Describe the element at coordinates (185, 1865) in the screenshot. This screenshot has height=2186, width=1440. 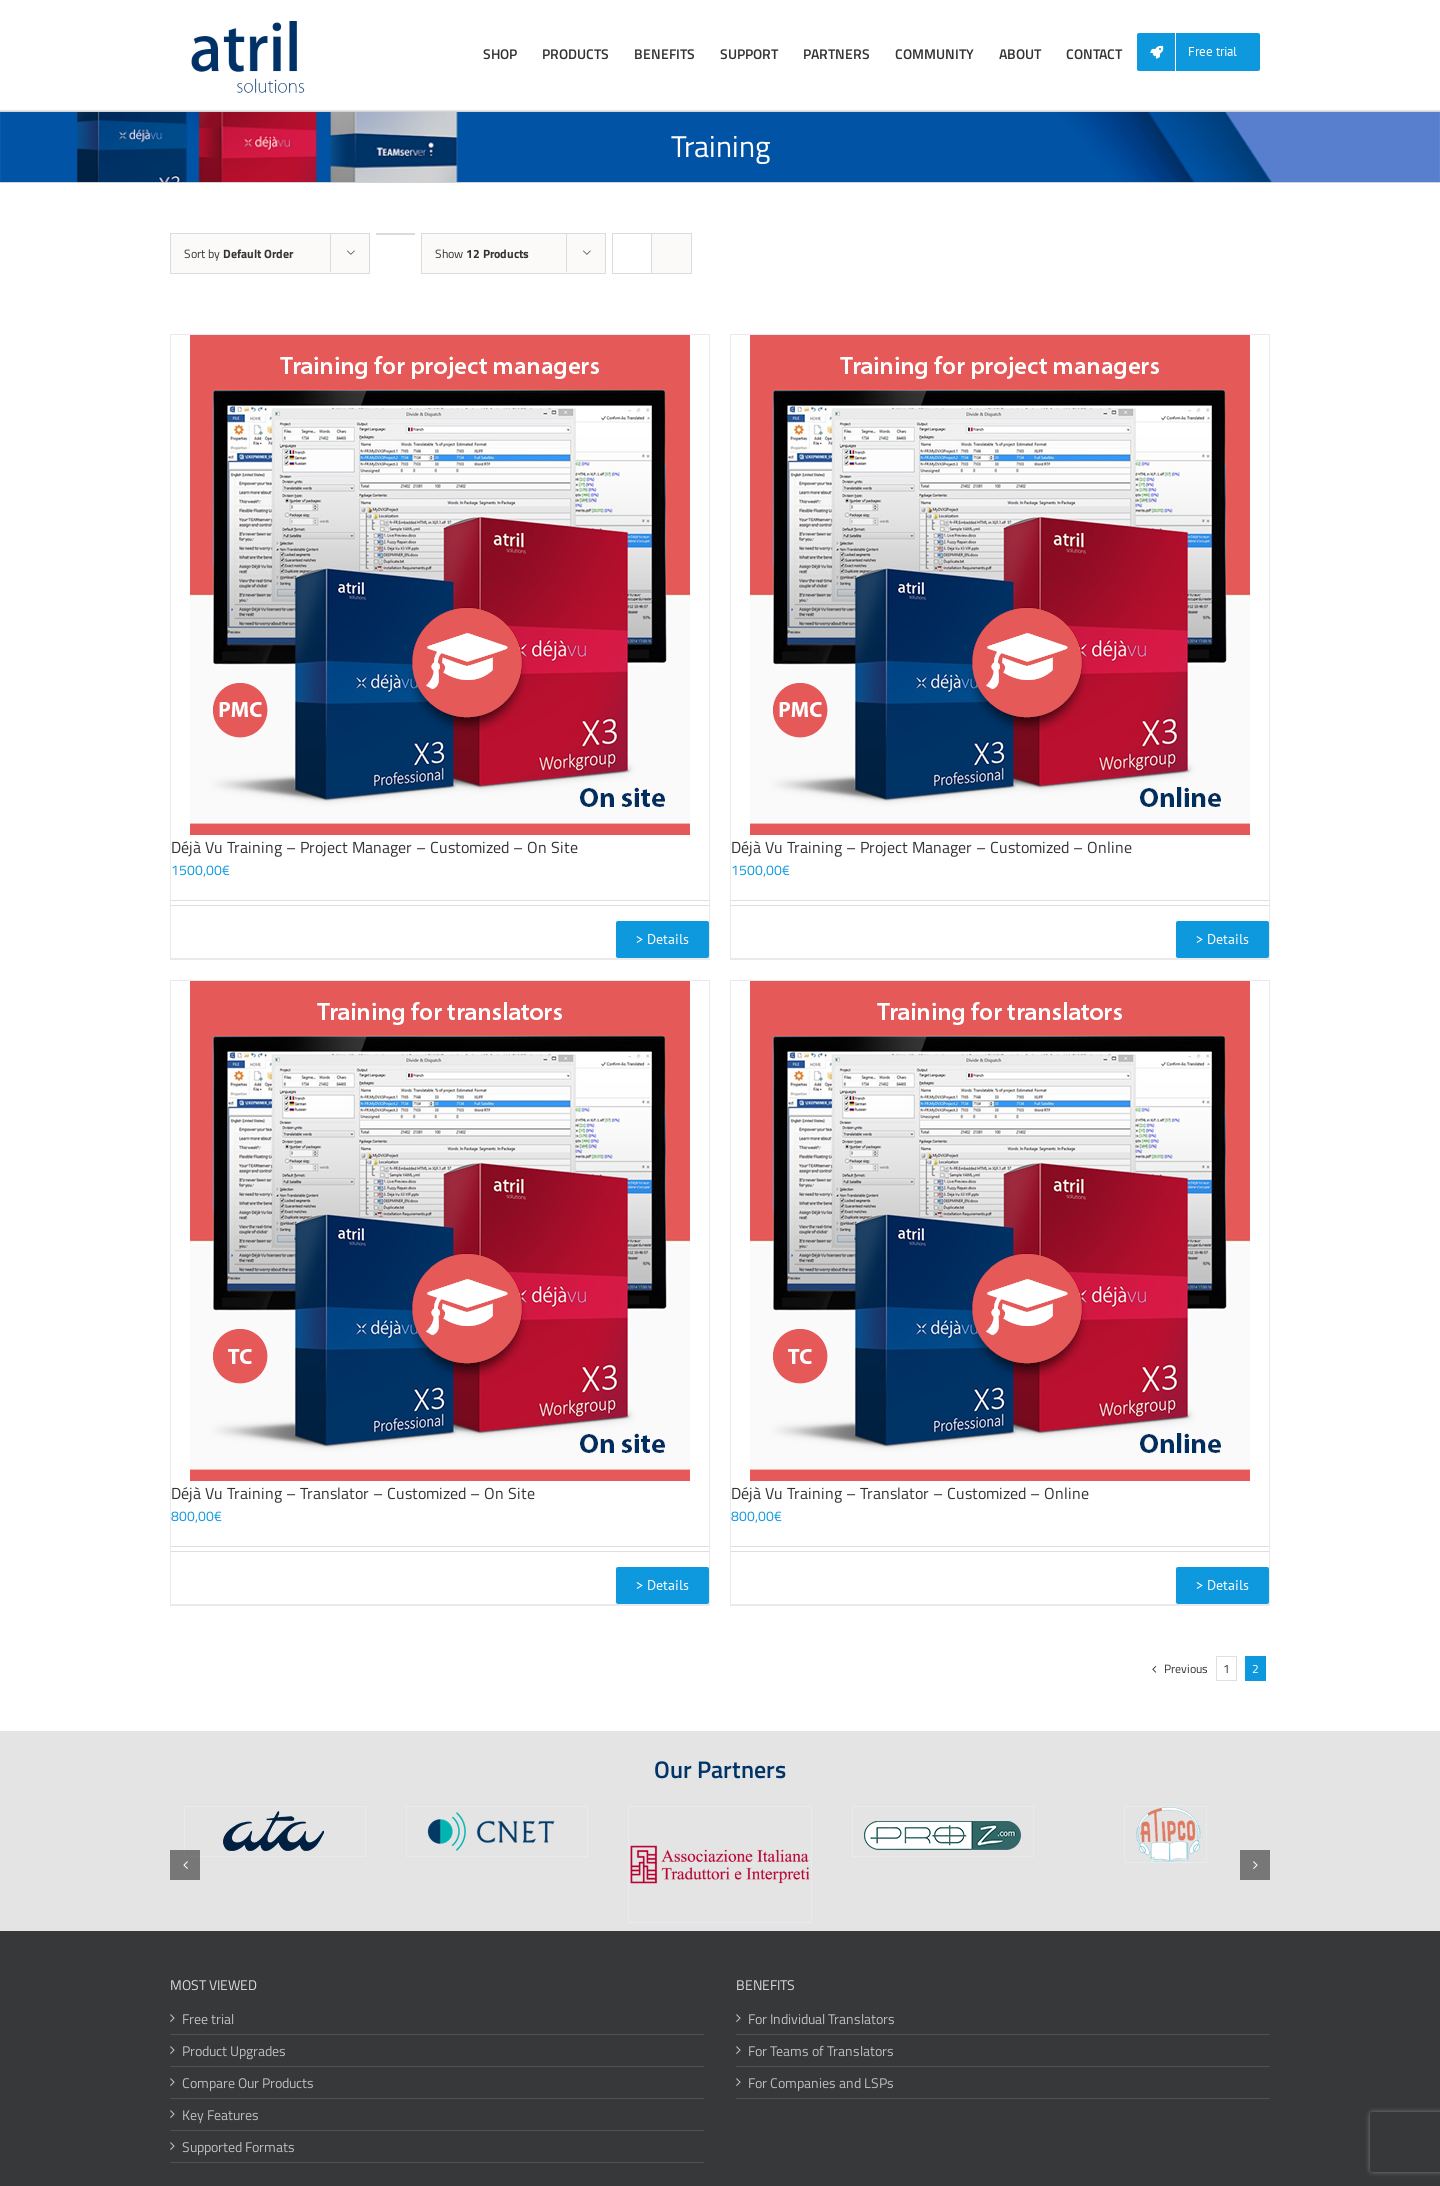
I see `[button]` at that location.